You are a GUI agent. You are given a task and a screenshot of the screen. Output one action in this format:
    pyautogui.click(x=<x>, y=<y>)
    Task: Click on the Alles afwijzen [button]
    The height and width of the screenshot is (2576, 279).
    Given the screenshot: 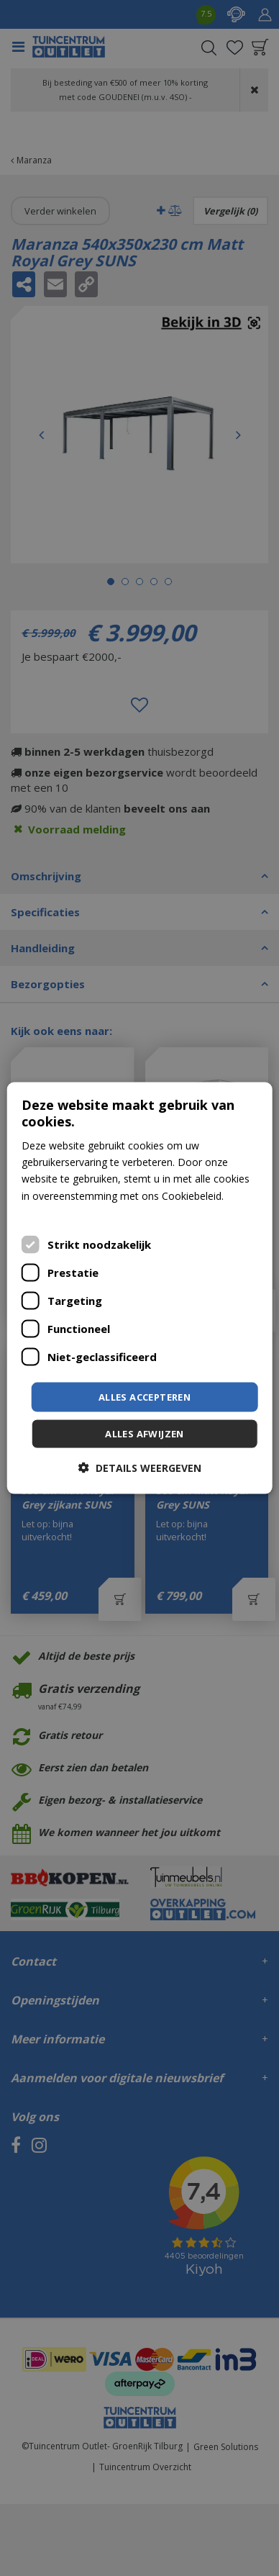 What is the action you would take?
    pyautogui.click(x=144, y=1433)
    